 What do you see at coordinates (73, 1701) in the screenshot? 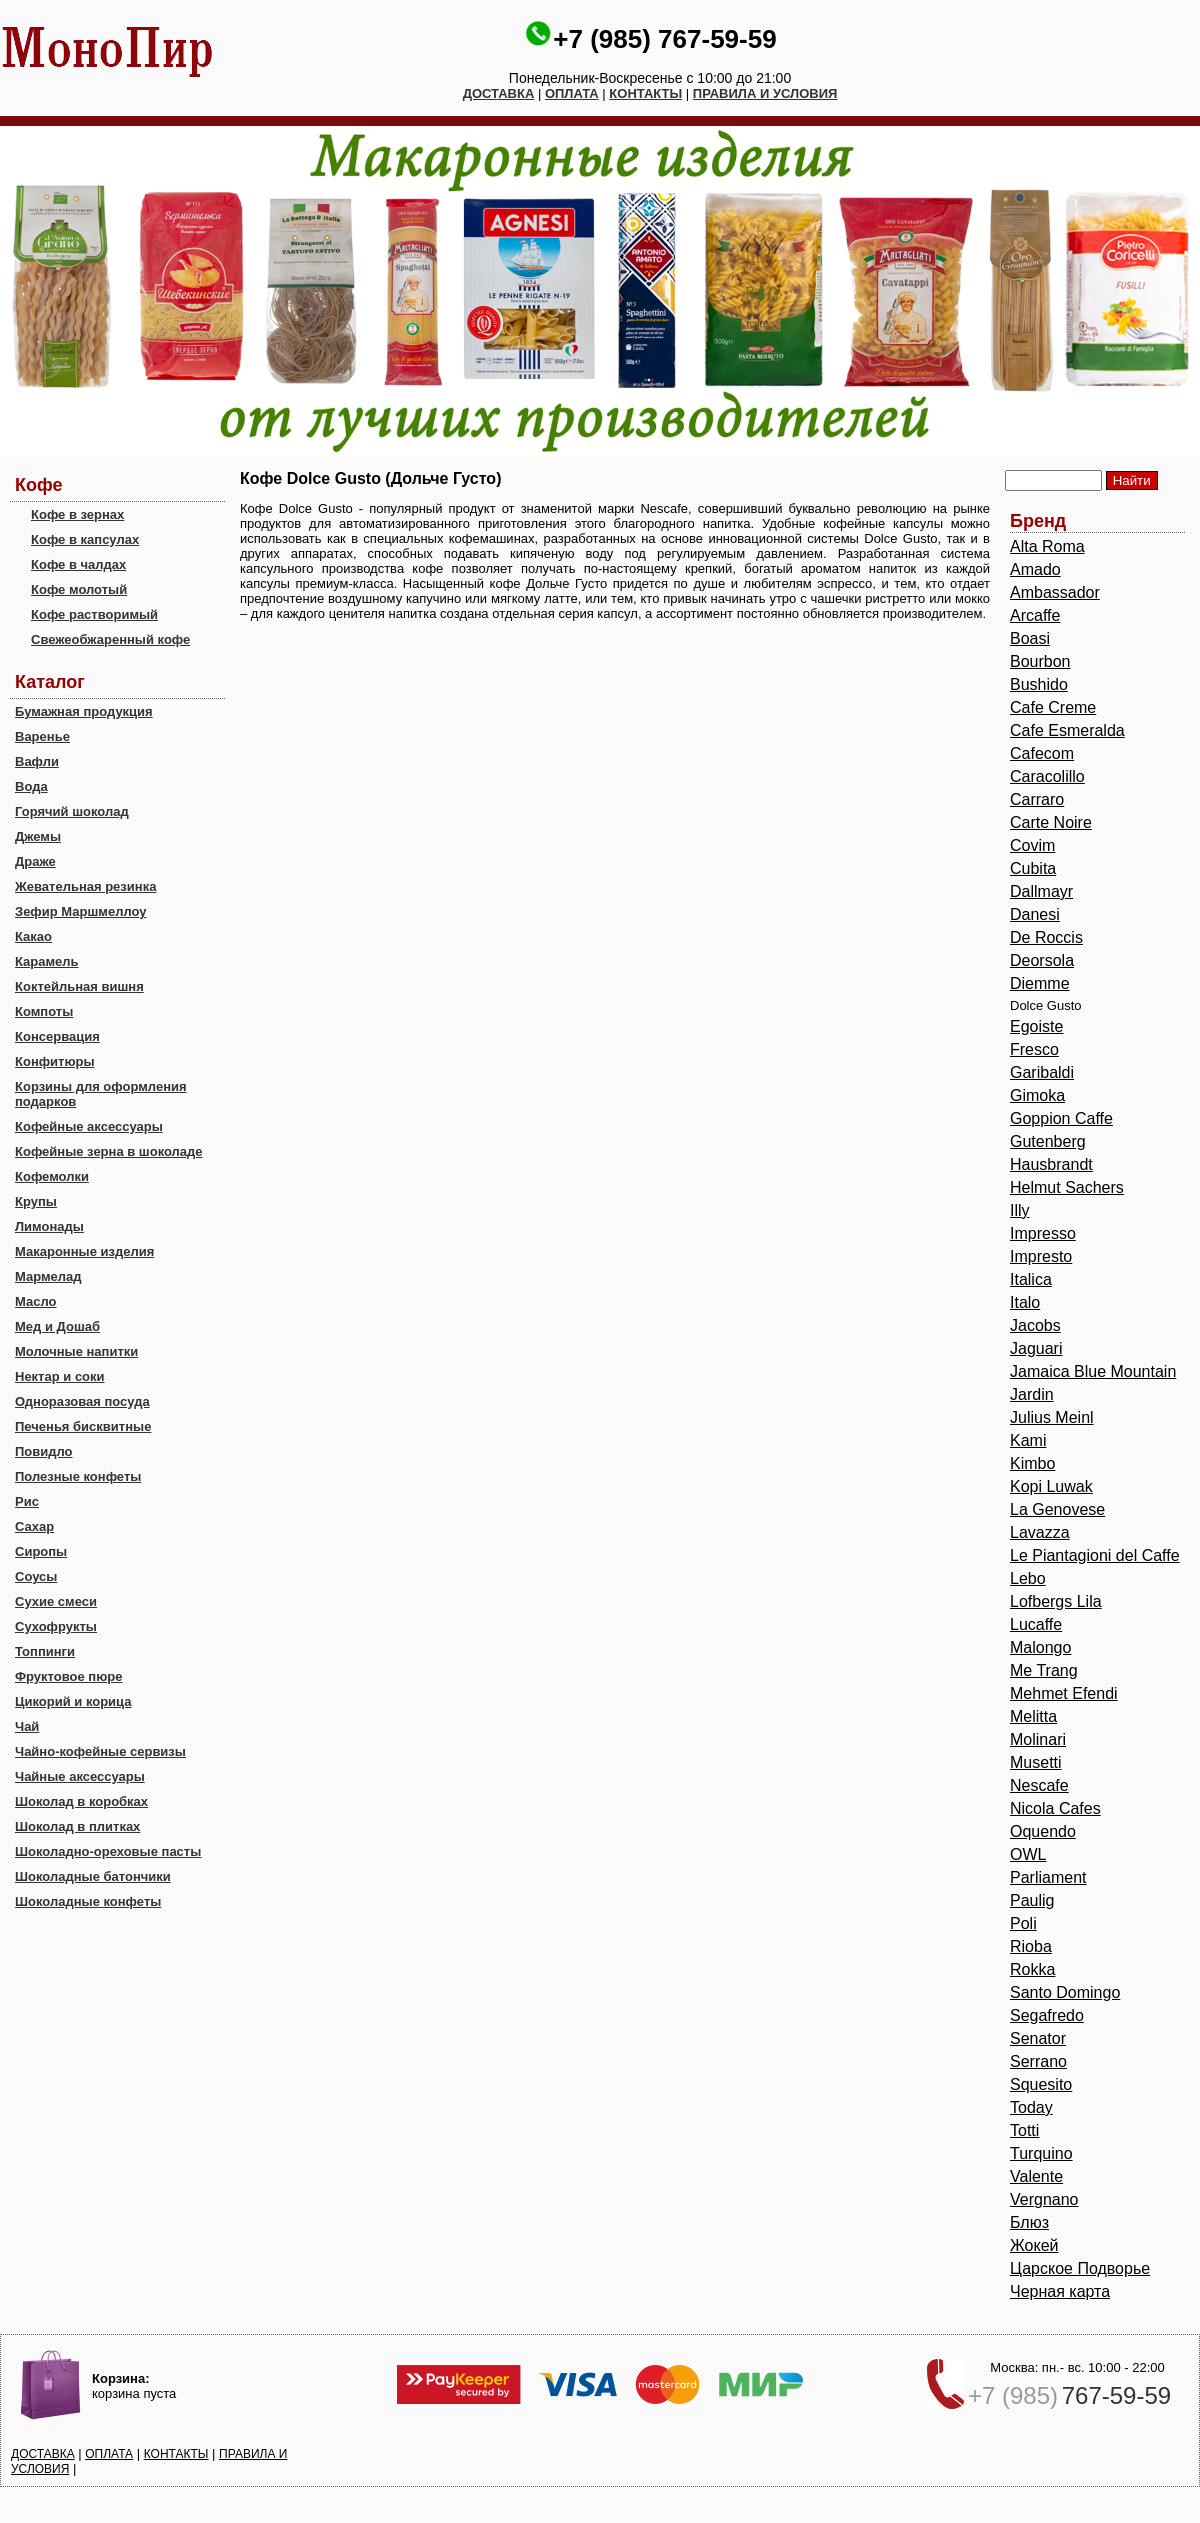
I see `Цикорий и корица` at bounding box center [73, 1701].